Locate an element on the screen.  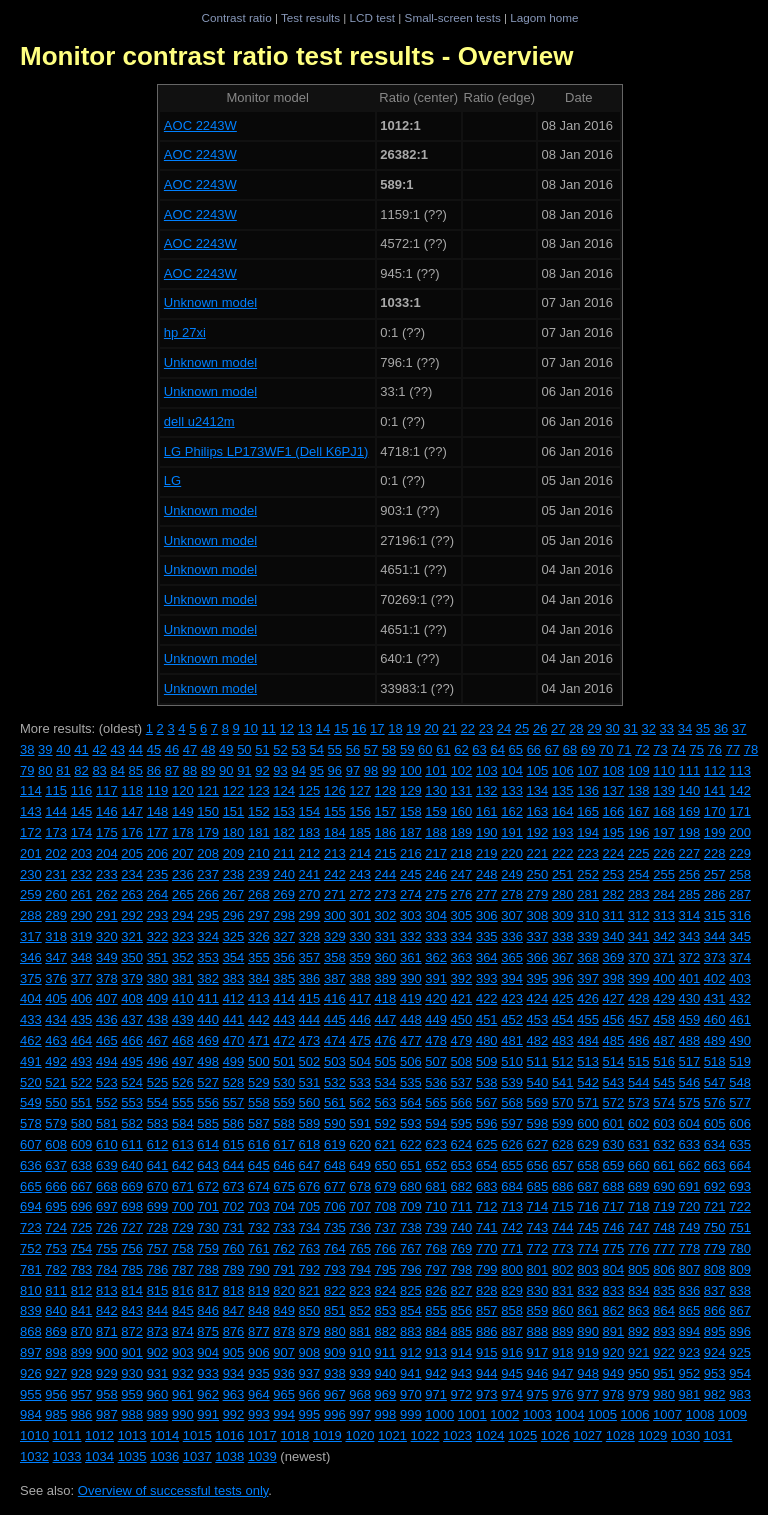
996 is located at coordinates (335, 1414).